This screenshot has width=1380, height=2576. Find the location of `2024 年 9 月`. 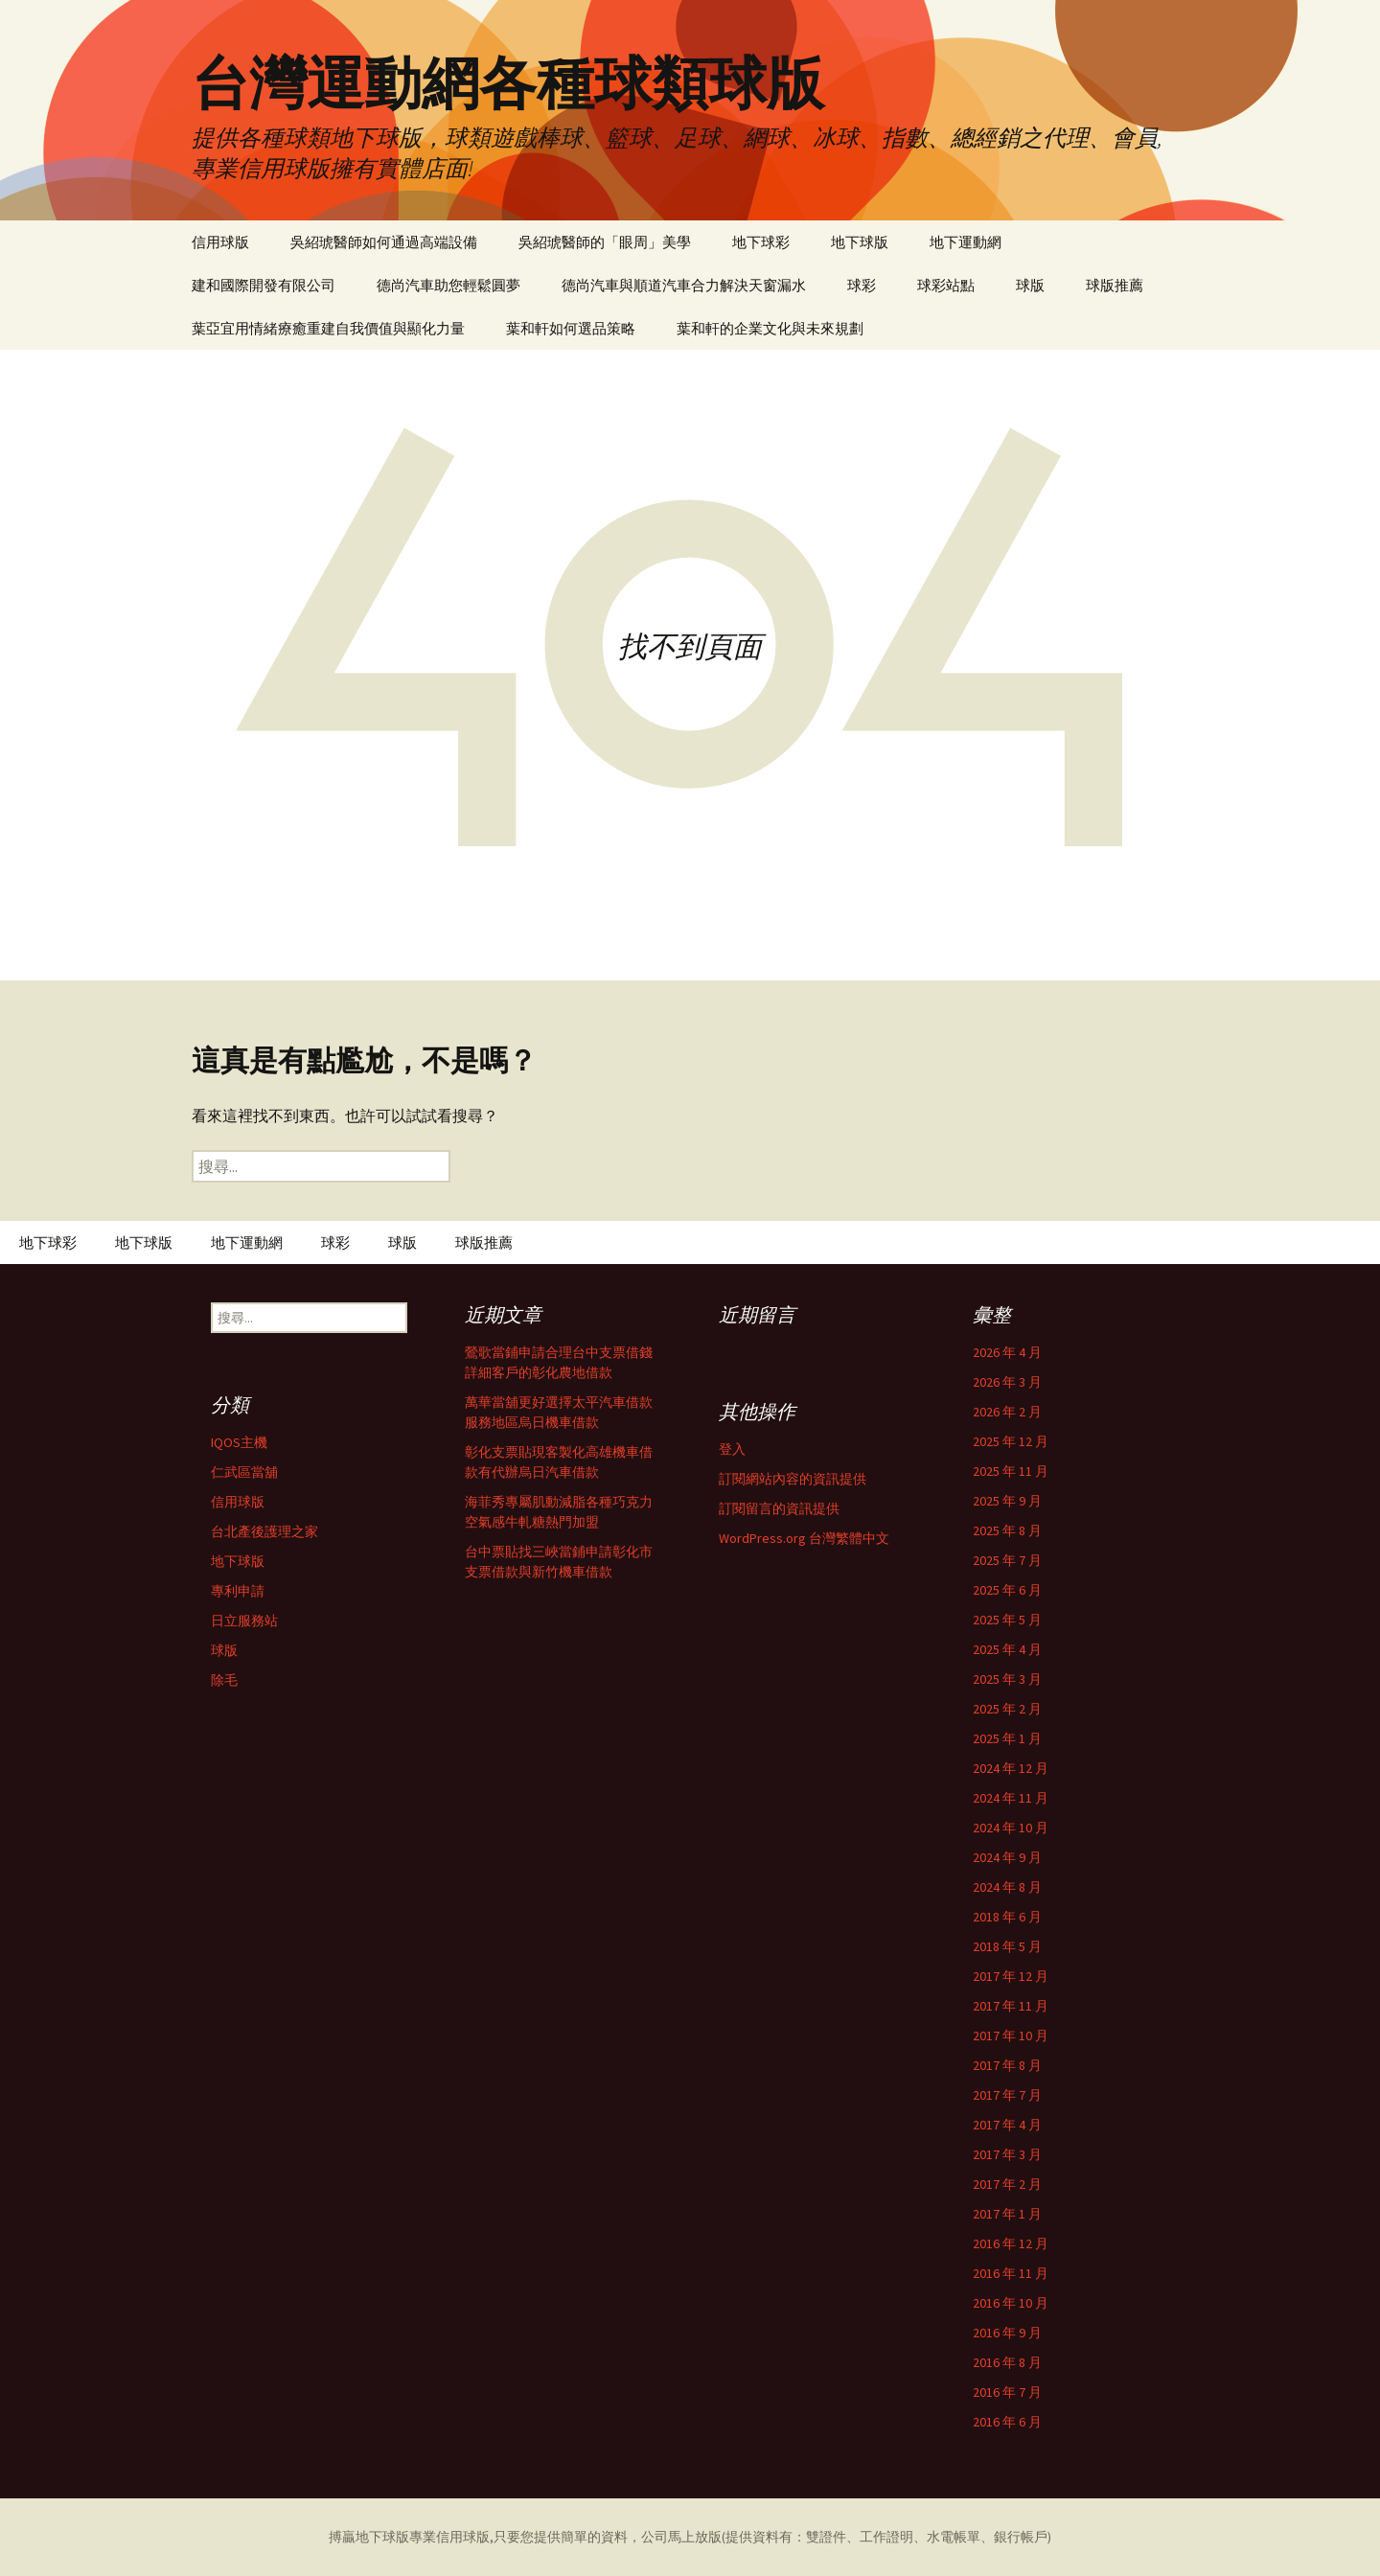

2024 年 9 月 is located at coordinates (1007, 1857).